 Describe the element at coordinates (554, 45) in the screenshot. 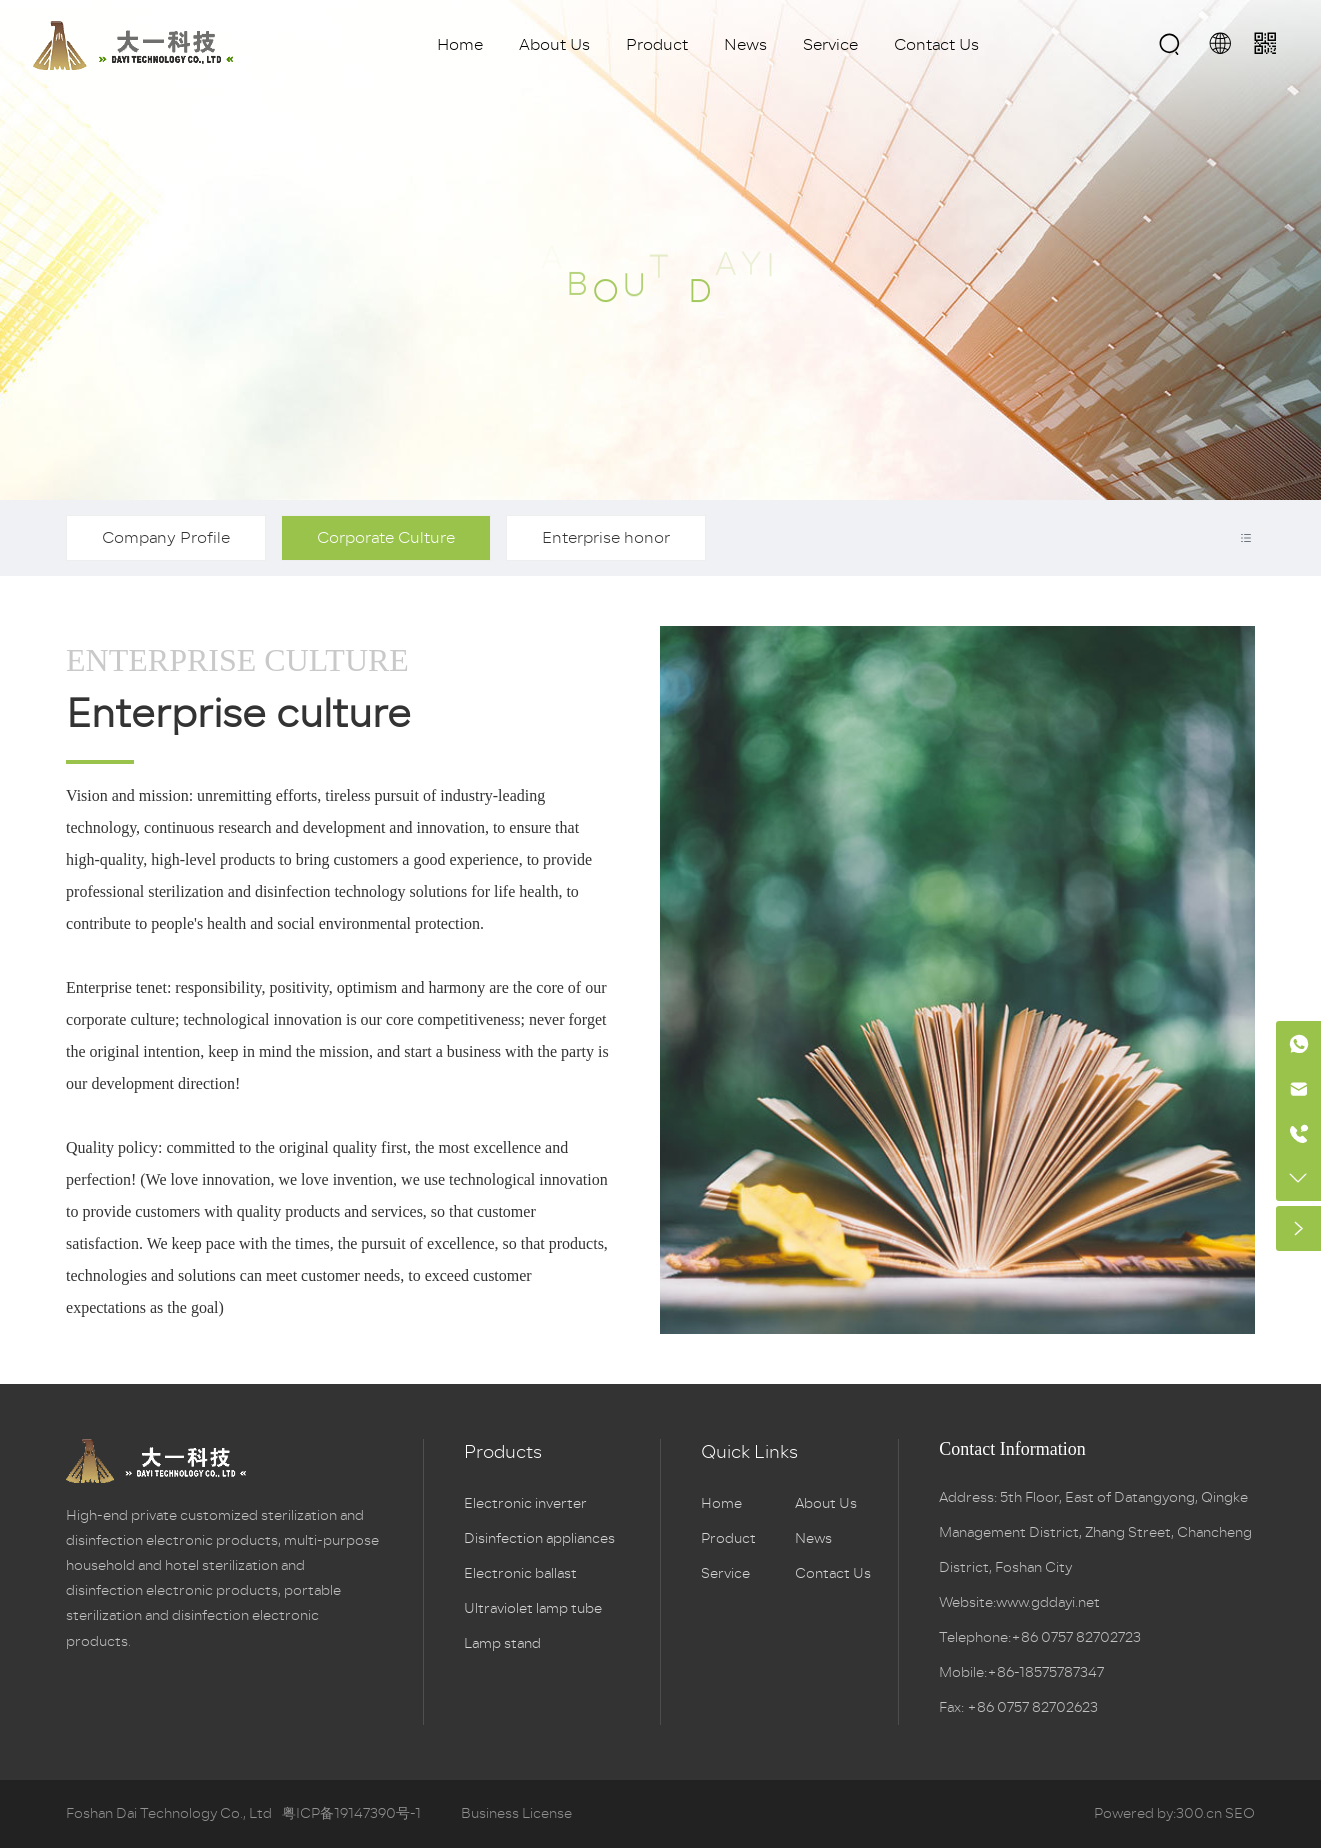

I see `About Us` at that location.